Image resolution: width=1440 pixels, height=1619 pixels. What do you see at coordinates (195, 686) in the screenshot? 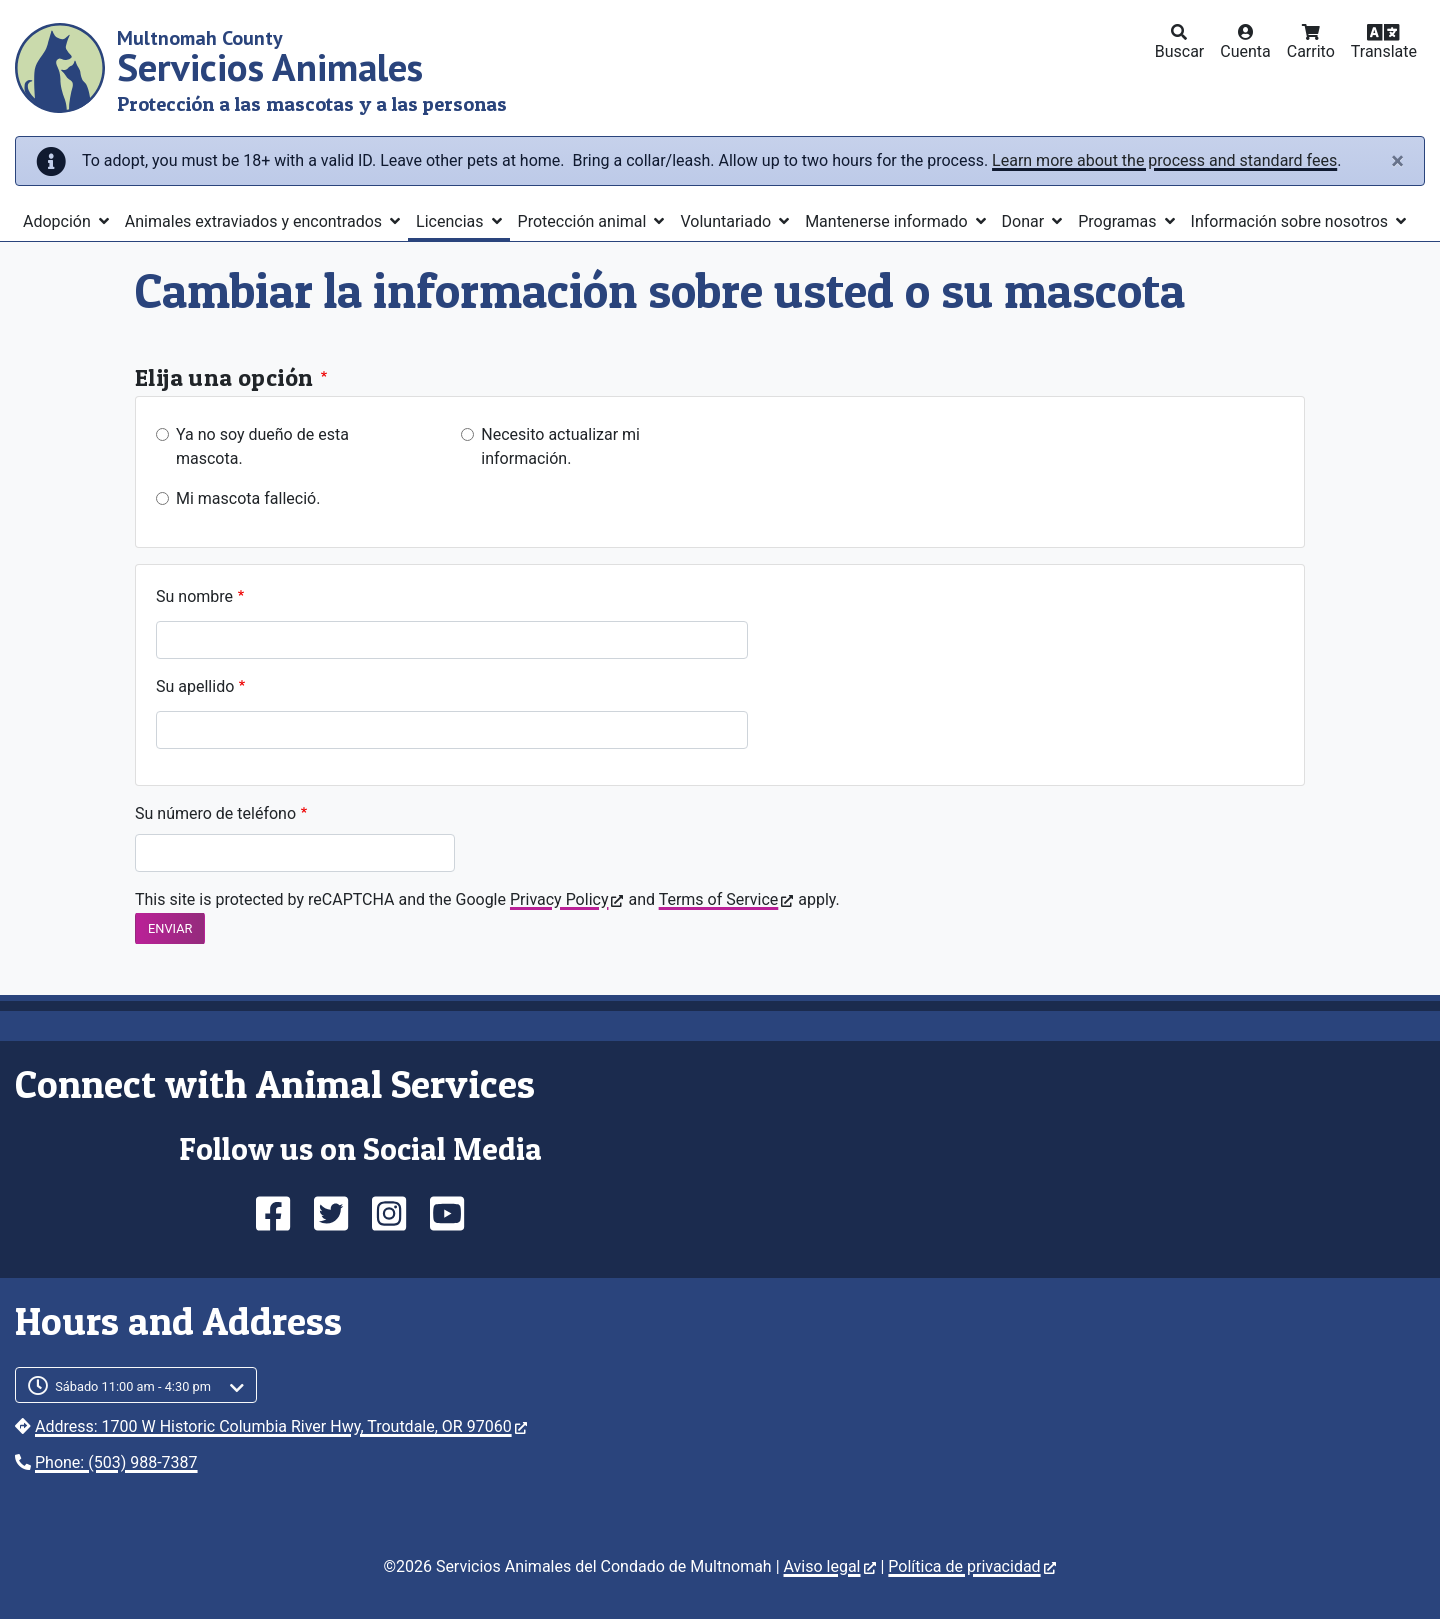
I see `Su apellido` at bounding box center [195, 686].